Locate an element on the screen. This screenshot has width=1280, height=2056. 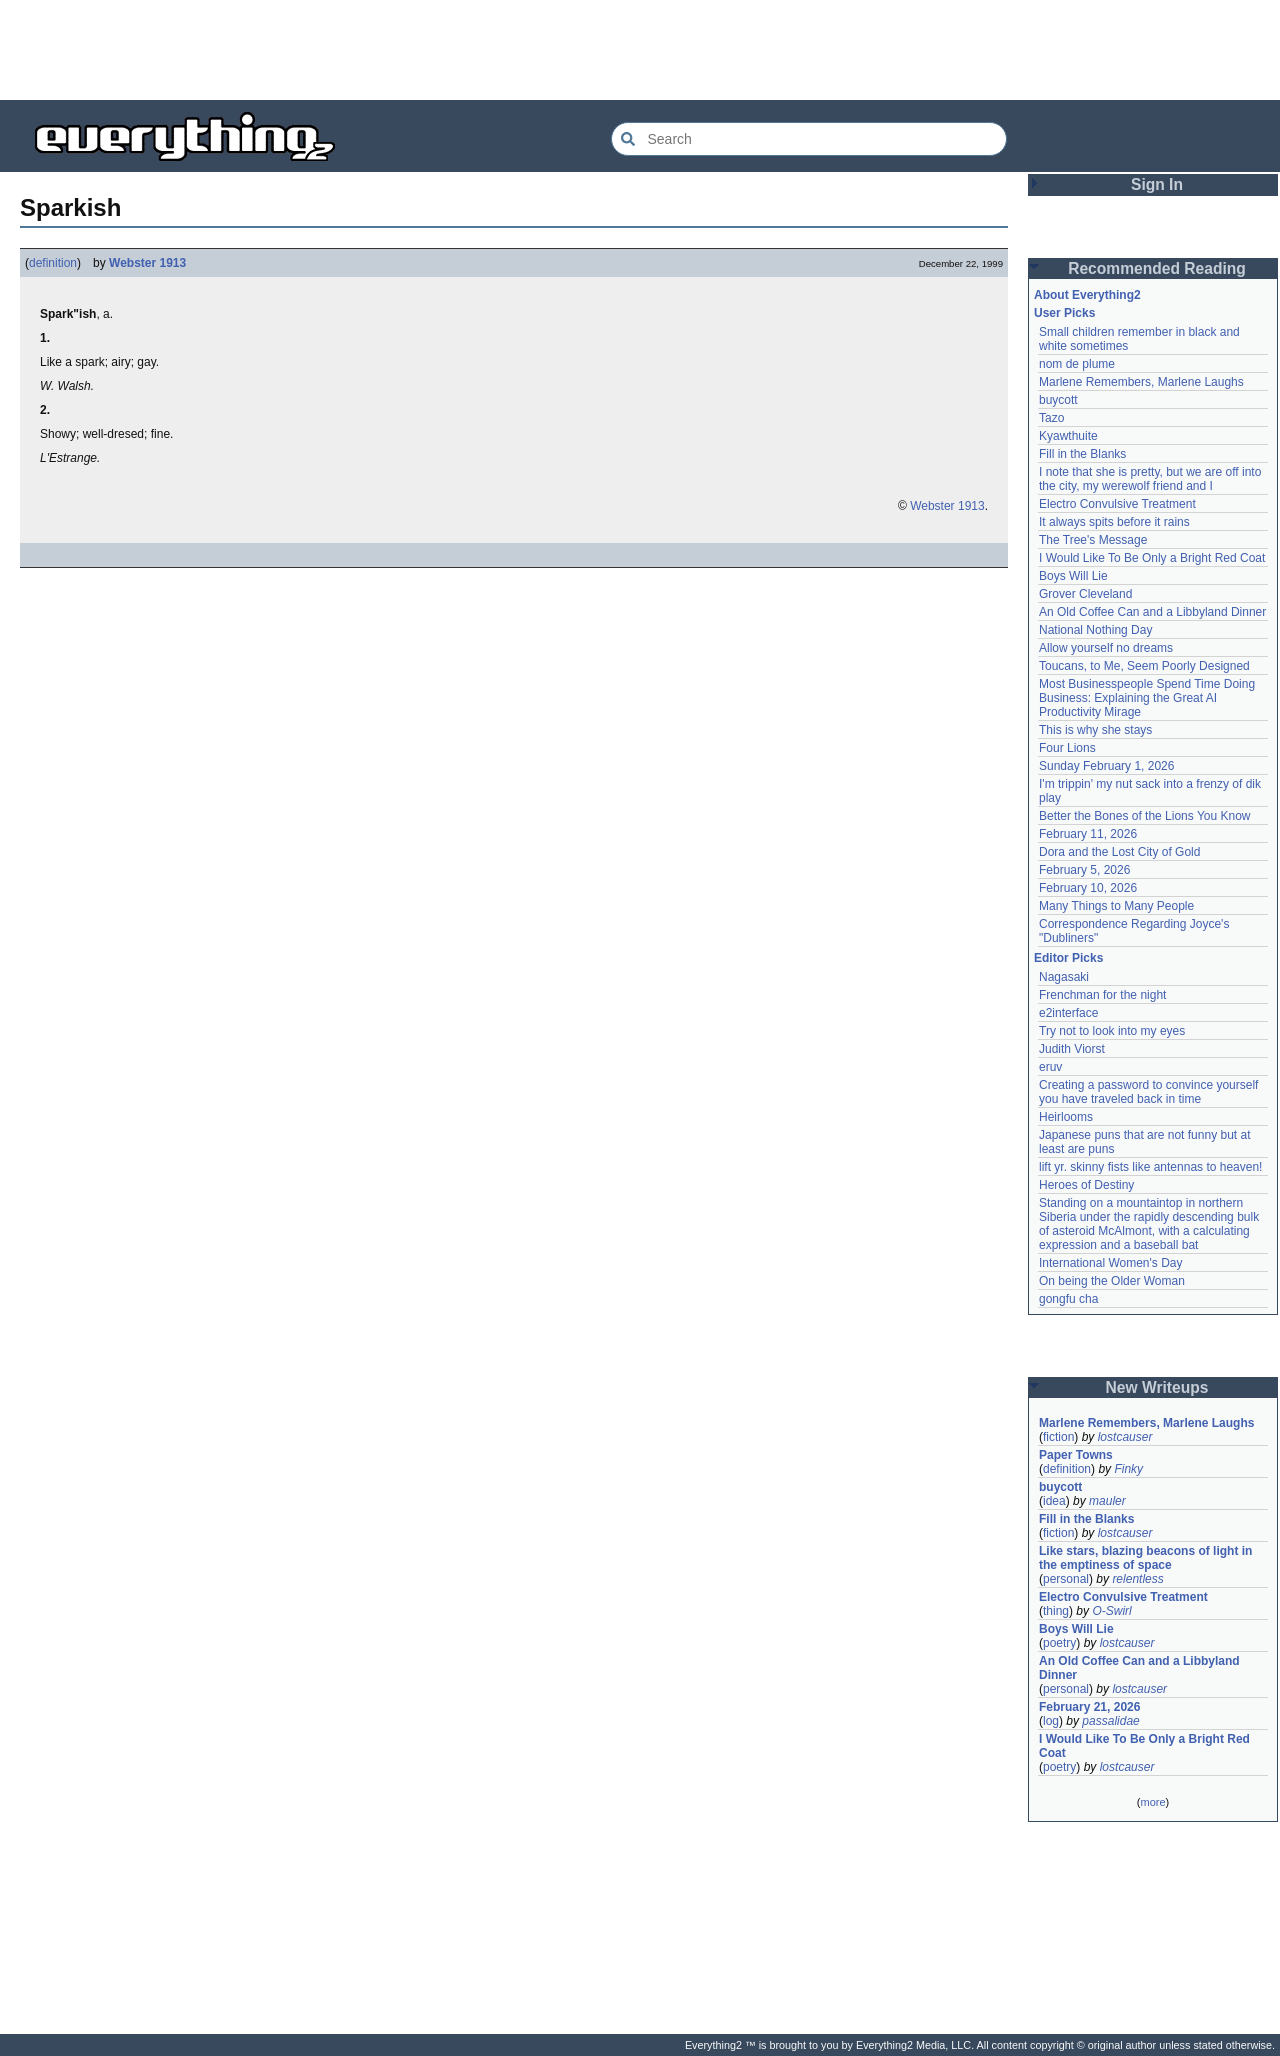
Tazo is located at coordinates (1051, 418).